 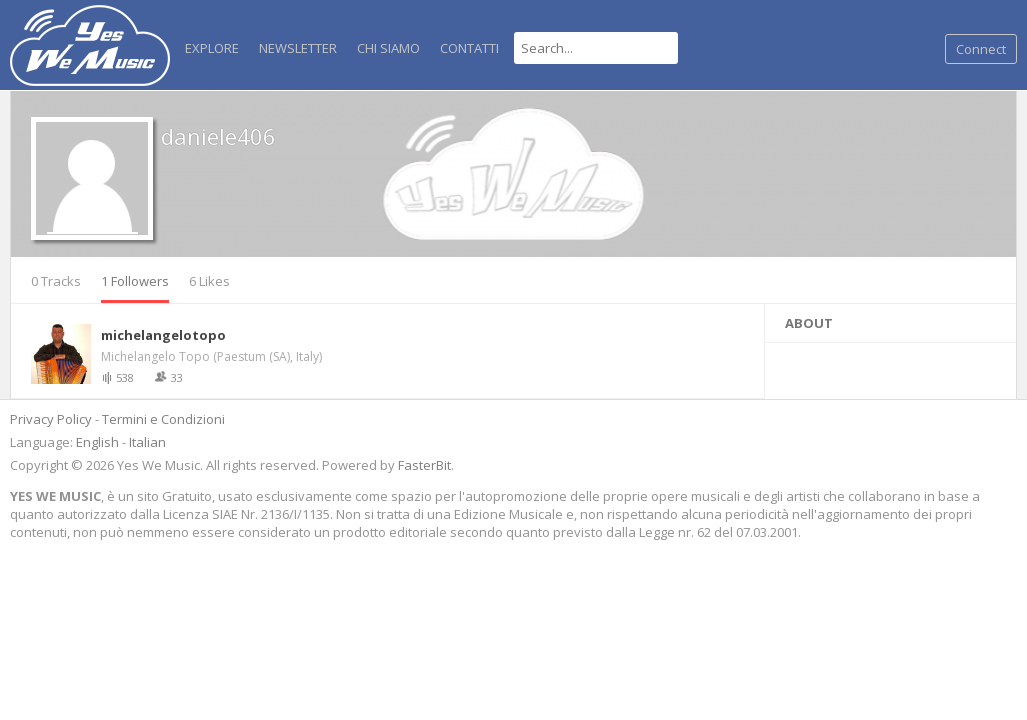 I want to click on Chi Siamo, so click(x=388, y=48).